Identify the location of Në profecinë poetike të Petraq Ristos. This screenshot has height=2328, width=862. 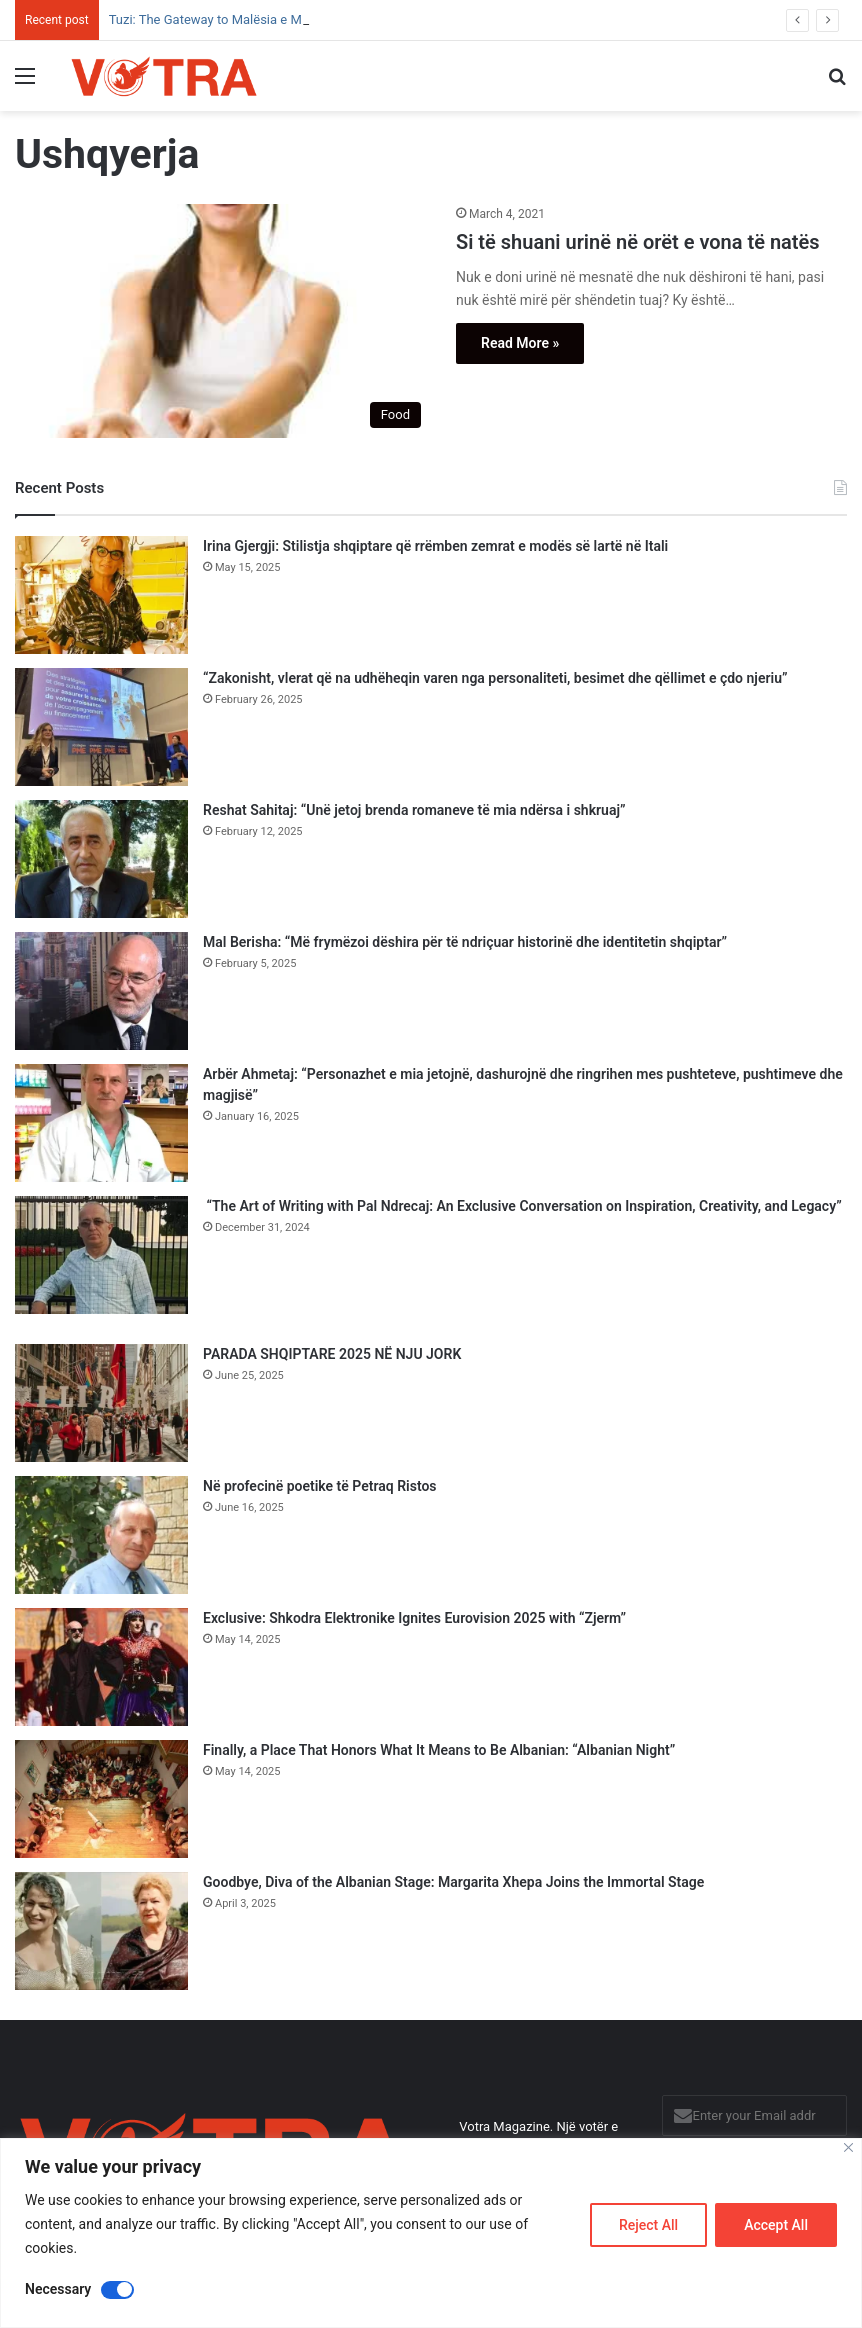
(320, 1486).